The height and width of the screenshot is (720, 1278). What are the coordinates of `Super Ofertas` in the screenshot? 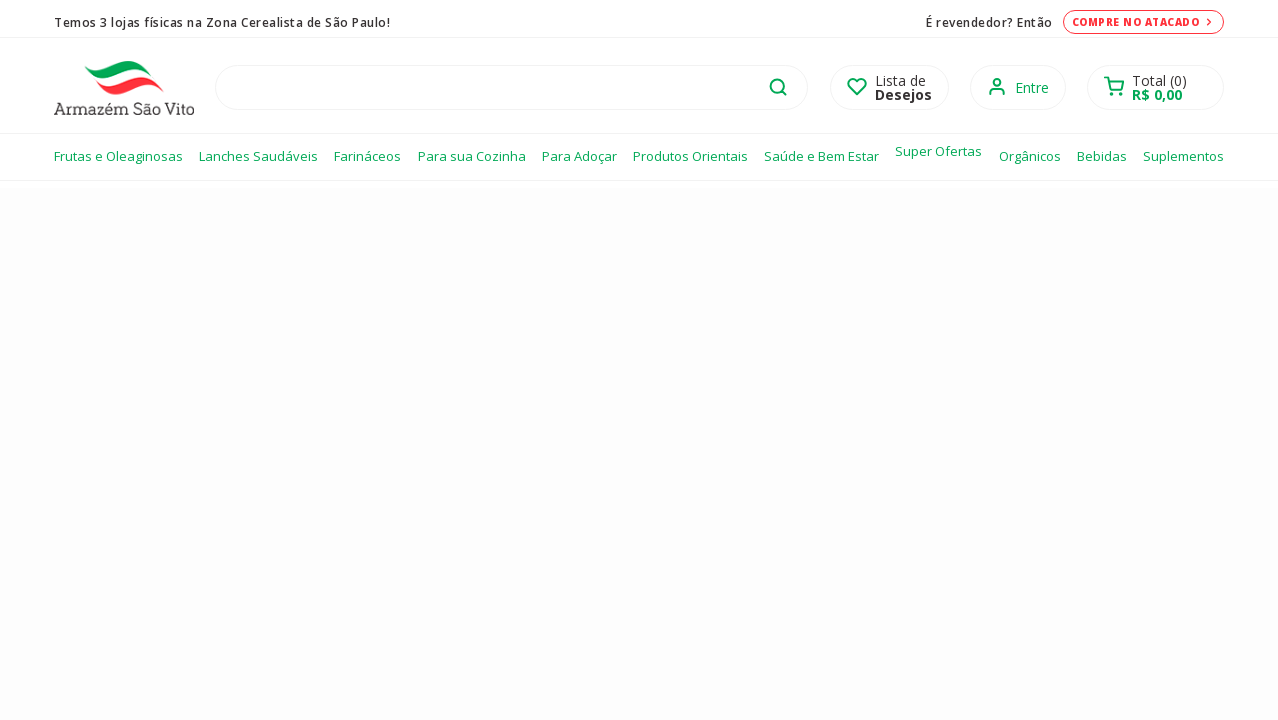 It's located at (938, 151).